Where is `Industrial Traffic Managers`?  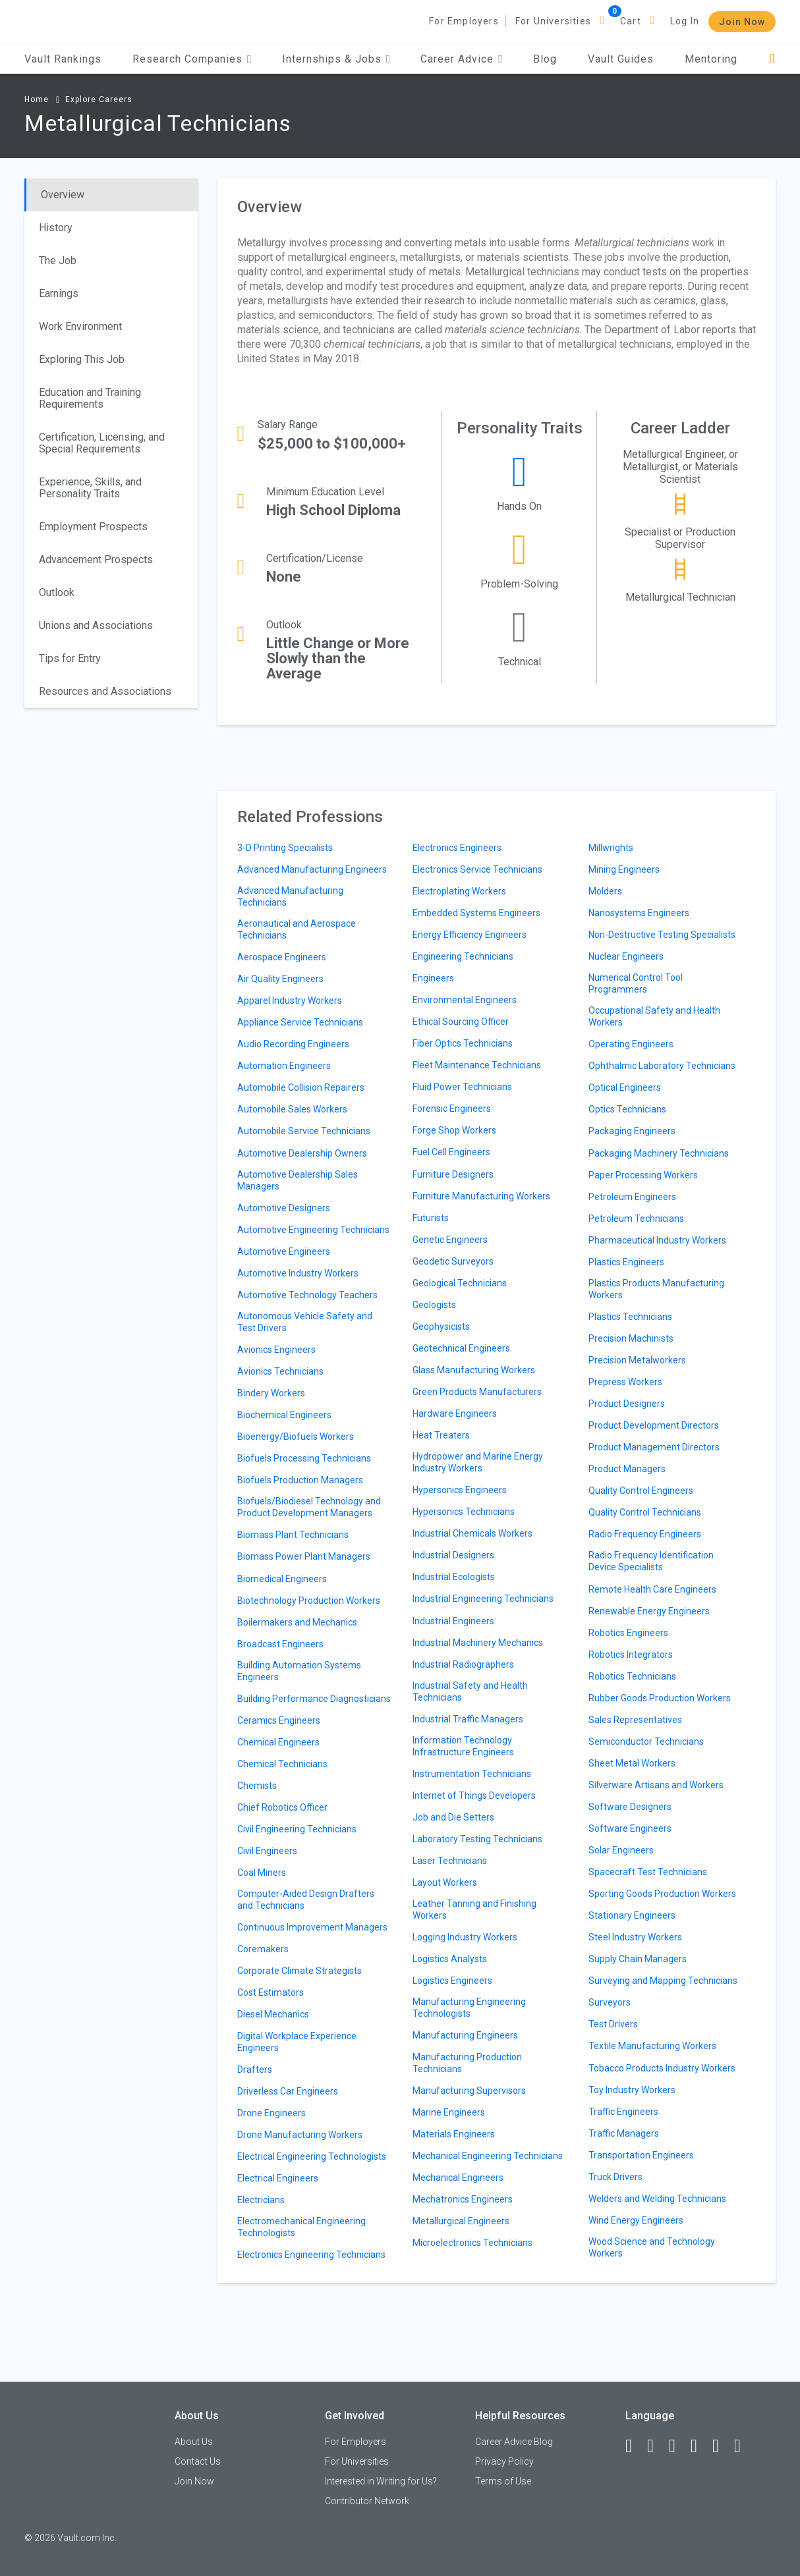 Industrial Traffic Managers is located at coordinates (468, 1719).